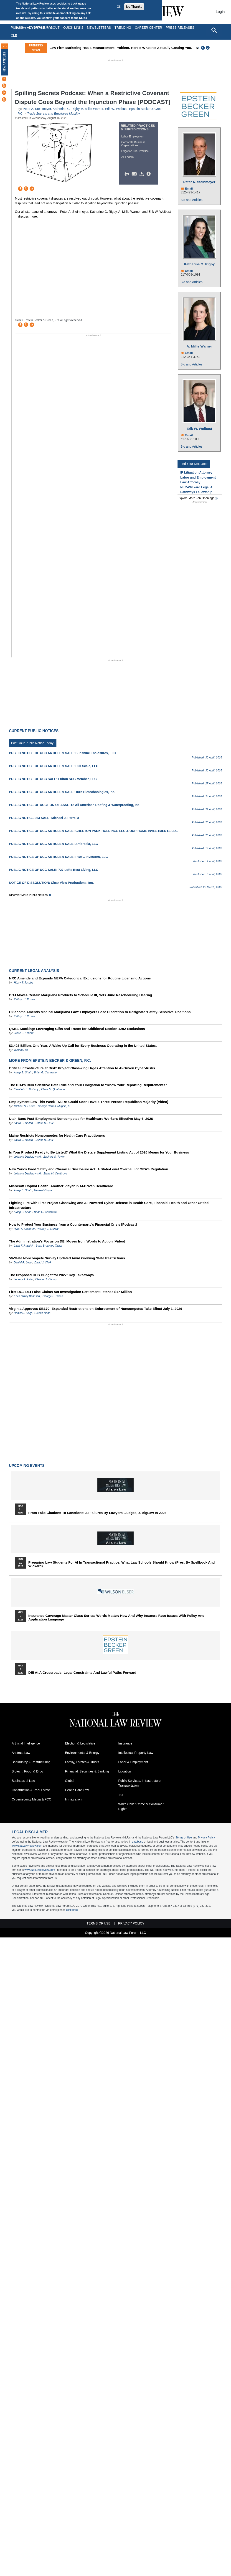 This screenshot has height=2576, width=231. Describe the element at coordinates (80, 995) in the screenshot. I see `DOJ Moves Certain Marijuana Products to Schedule III, Sets June Rescheduling Hearing` at that location.